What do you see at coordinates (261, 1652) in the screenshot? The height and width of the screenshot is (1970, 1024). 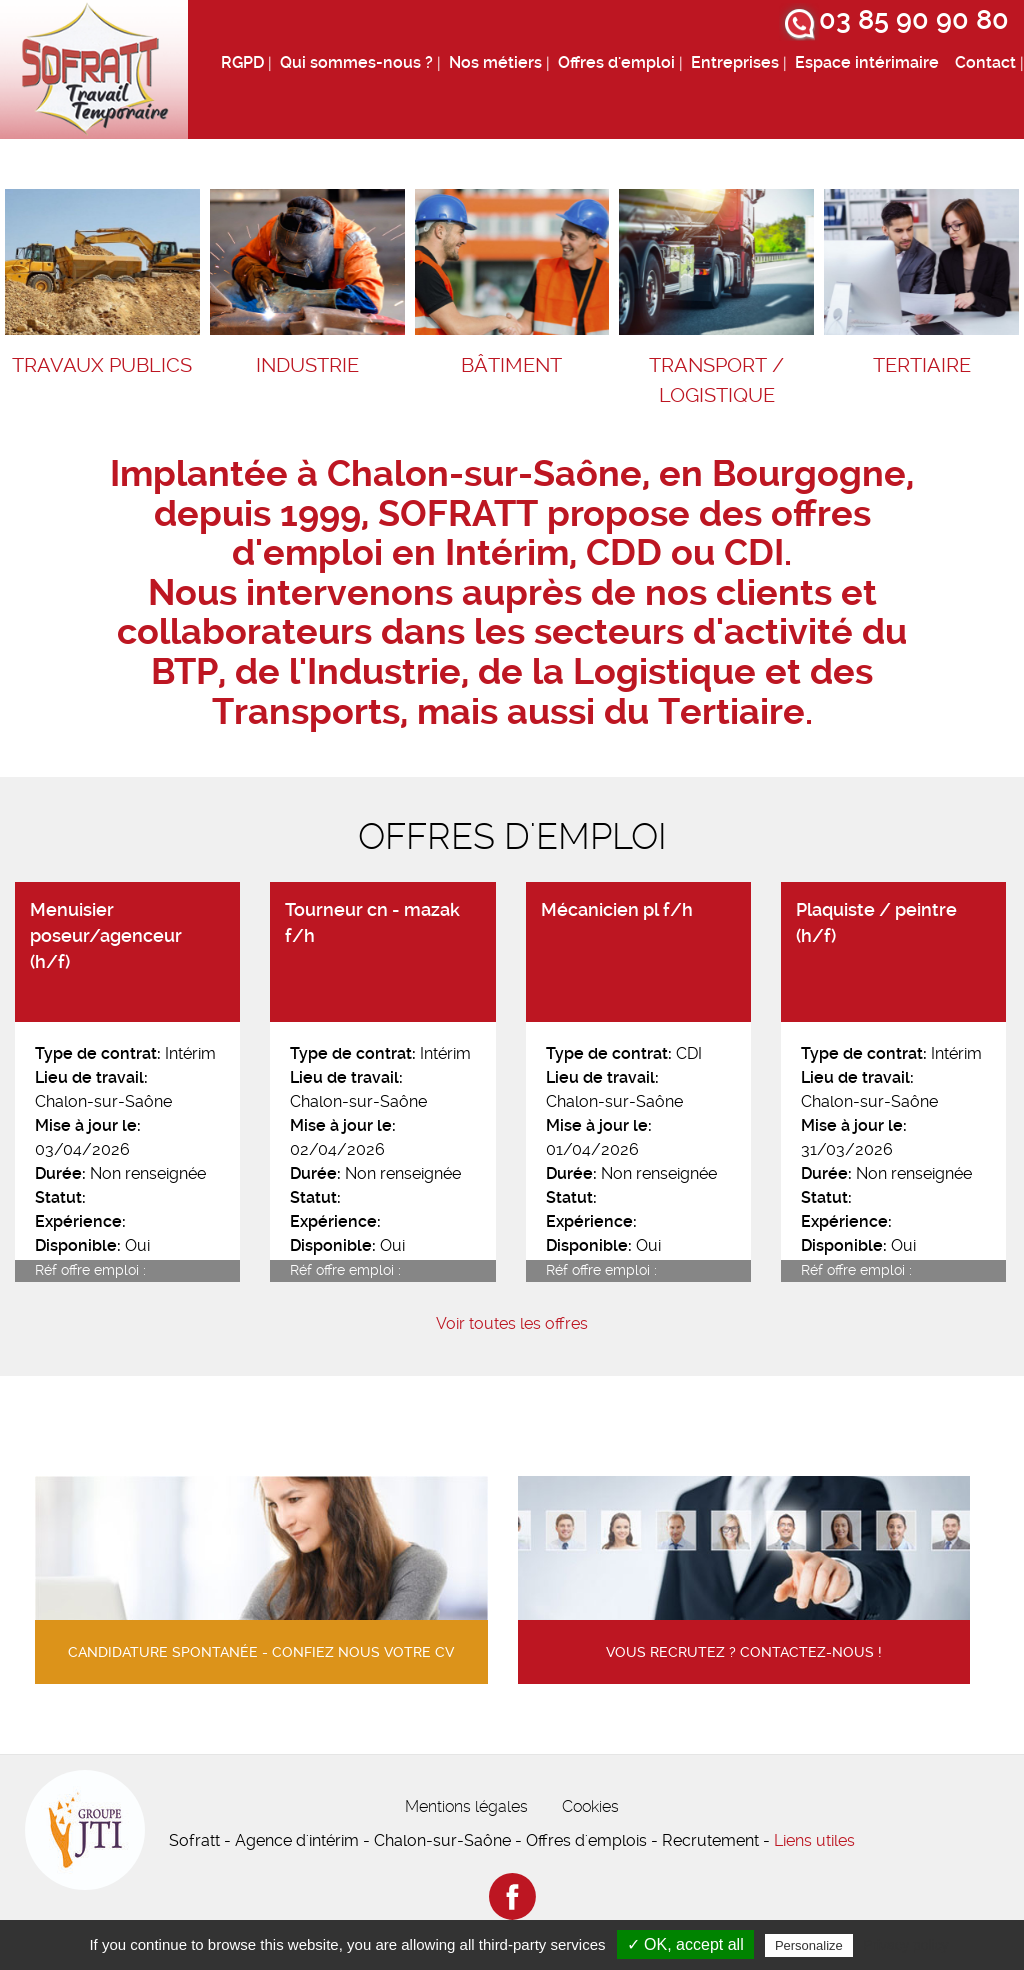 I see `Candidature spontanée - confiez nous votre cv` at bounding box center [261, 1652].